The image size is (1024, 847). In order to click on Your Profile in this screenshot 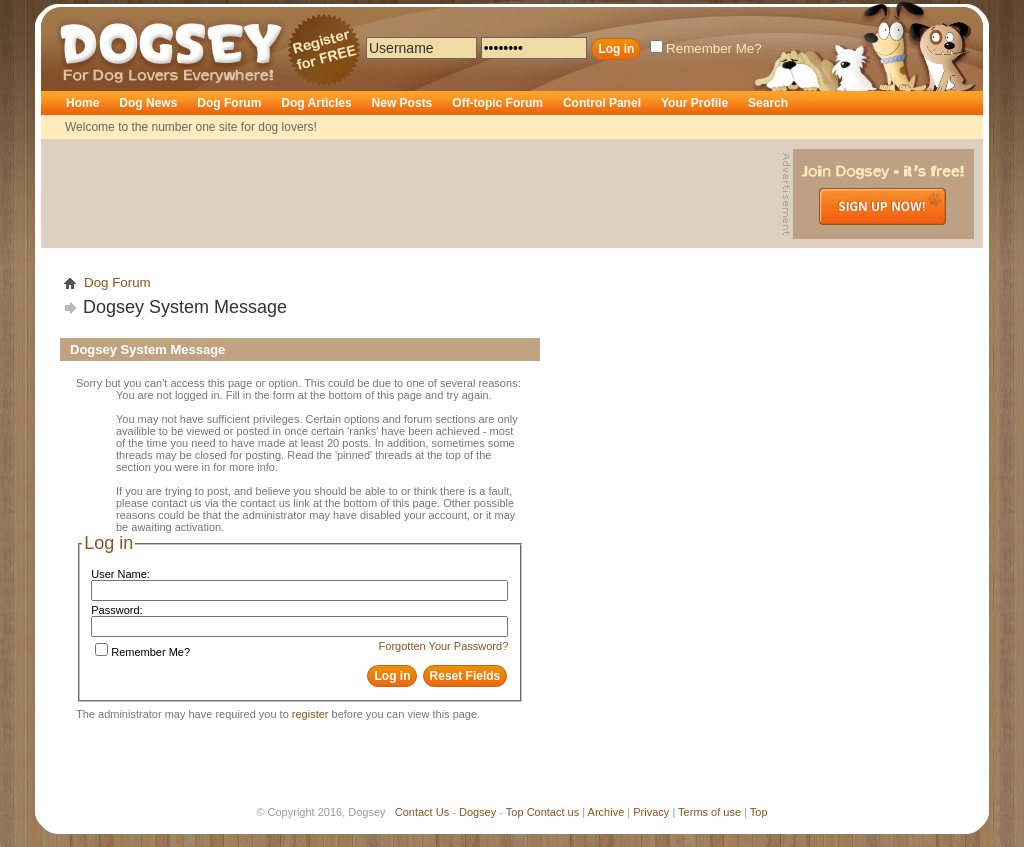, I will do `click(694, 103)`.